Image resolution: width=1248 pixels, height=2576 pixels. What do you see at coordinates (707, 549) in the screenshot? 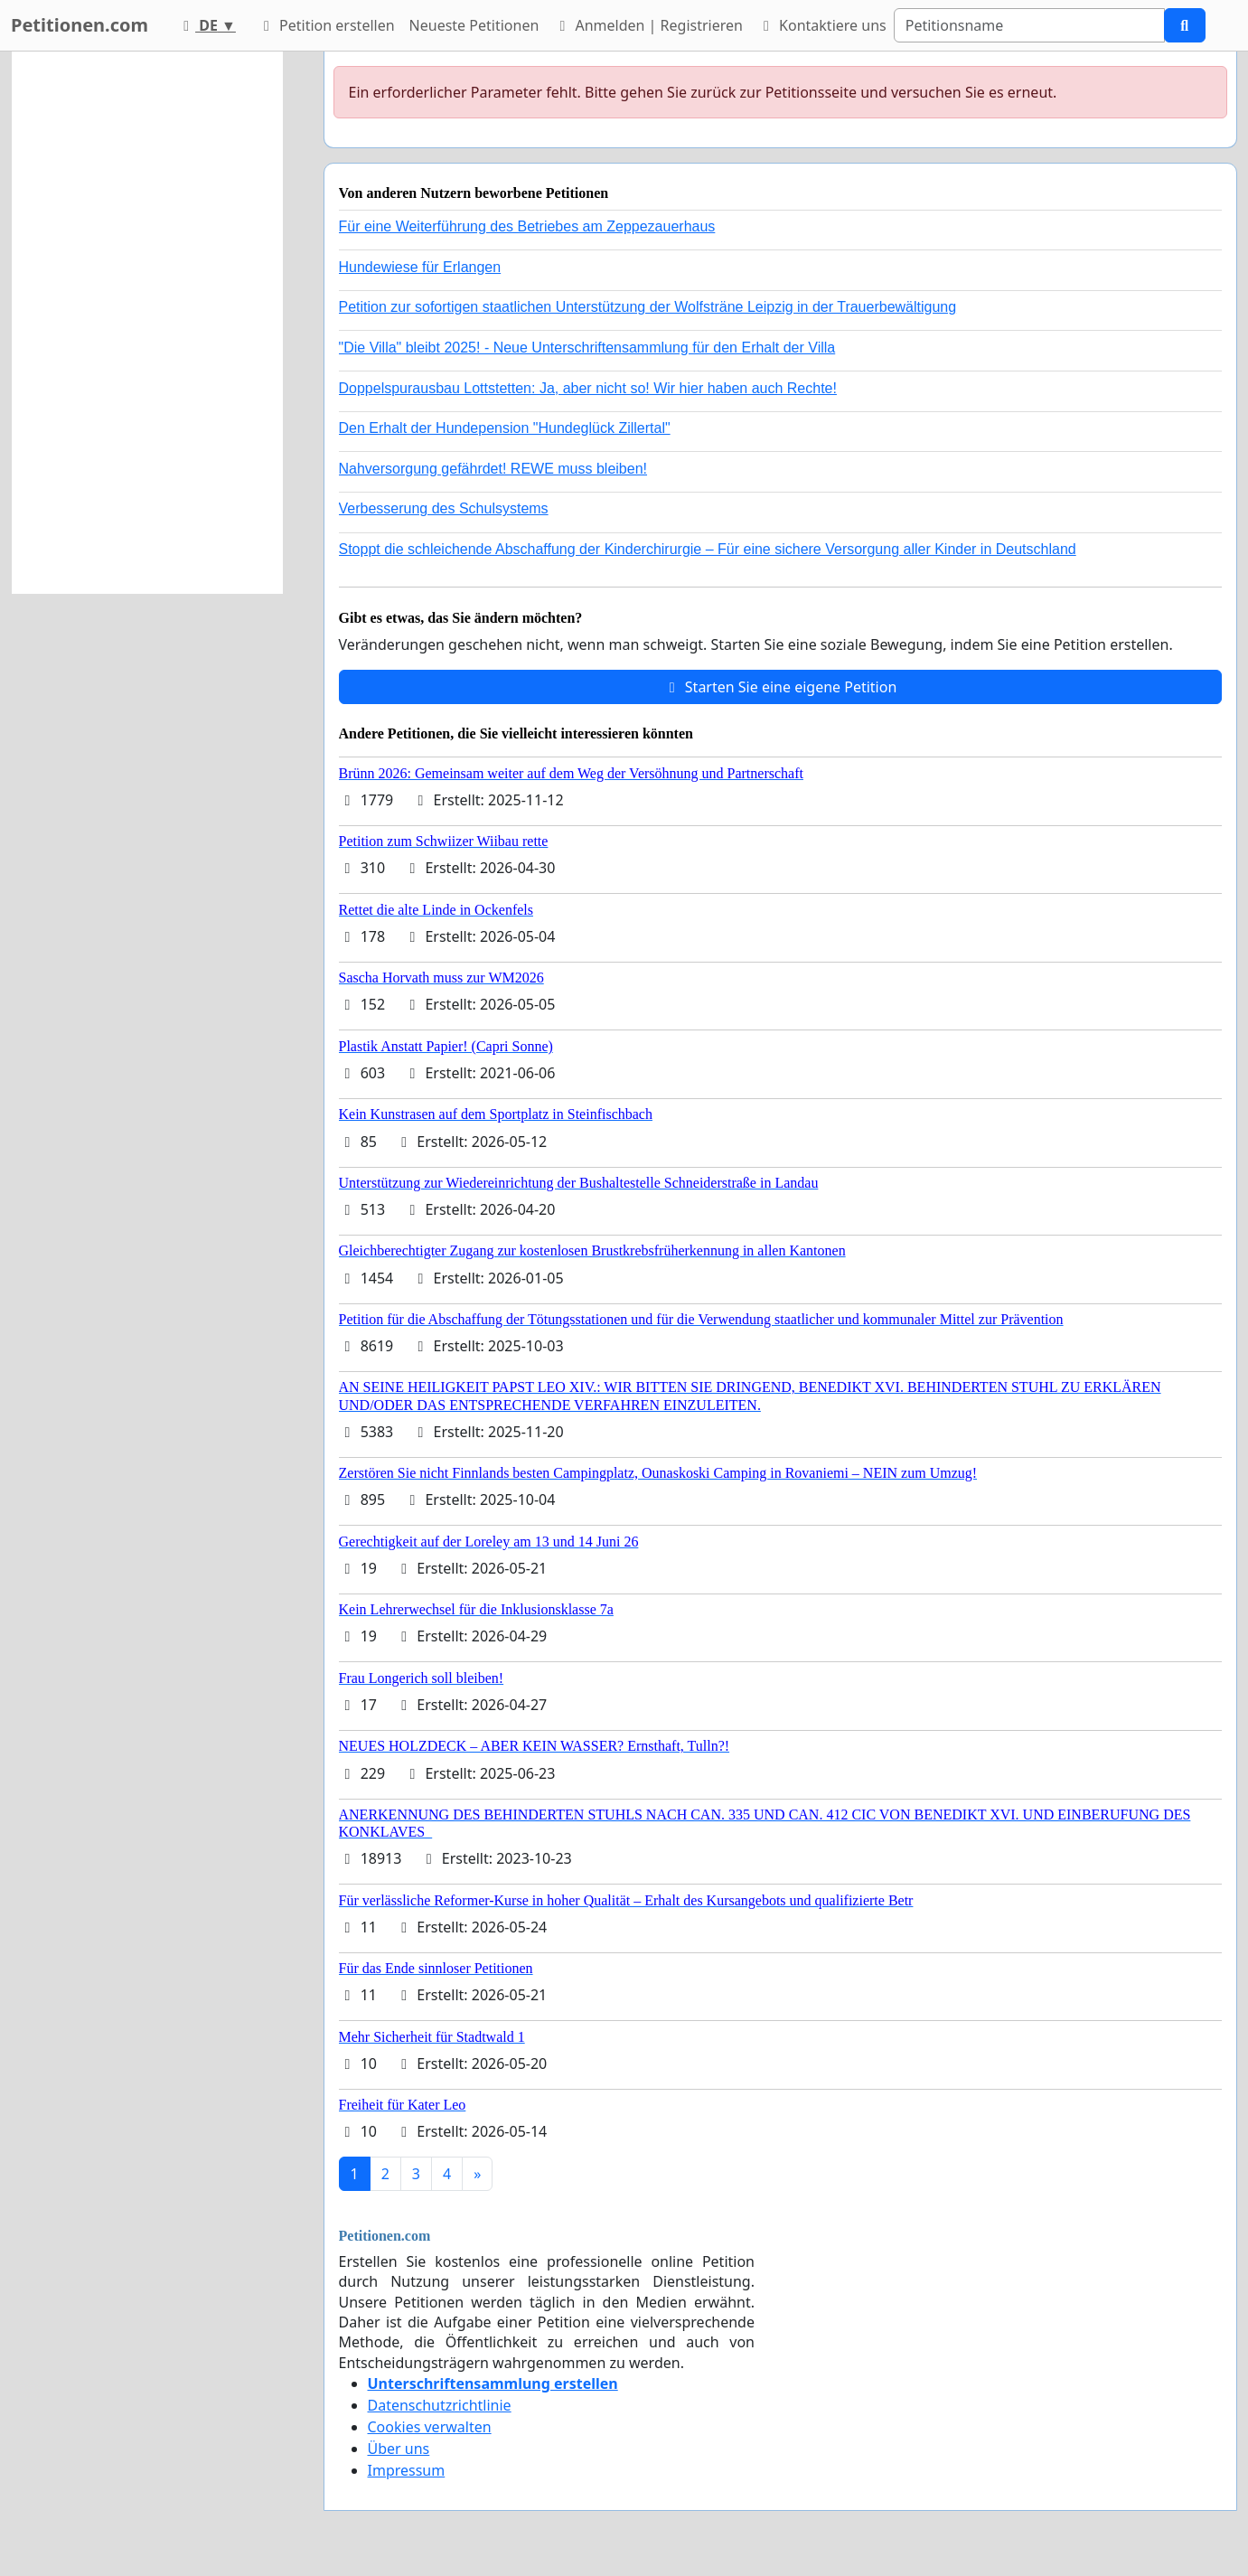
I see `Stoppt die schleichende Abschaffung der Kinderchirurgie – Für eine sichere Versorgung aller Kinder in Deutschland` at bounding box center [707, 549].